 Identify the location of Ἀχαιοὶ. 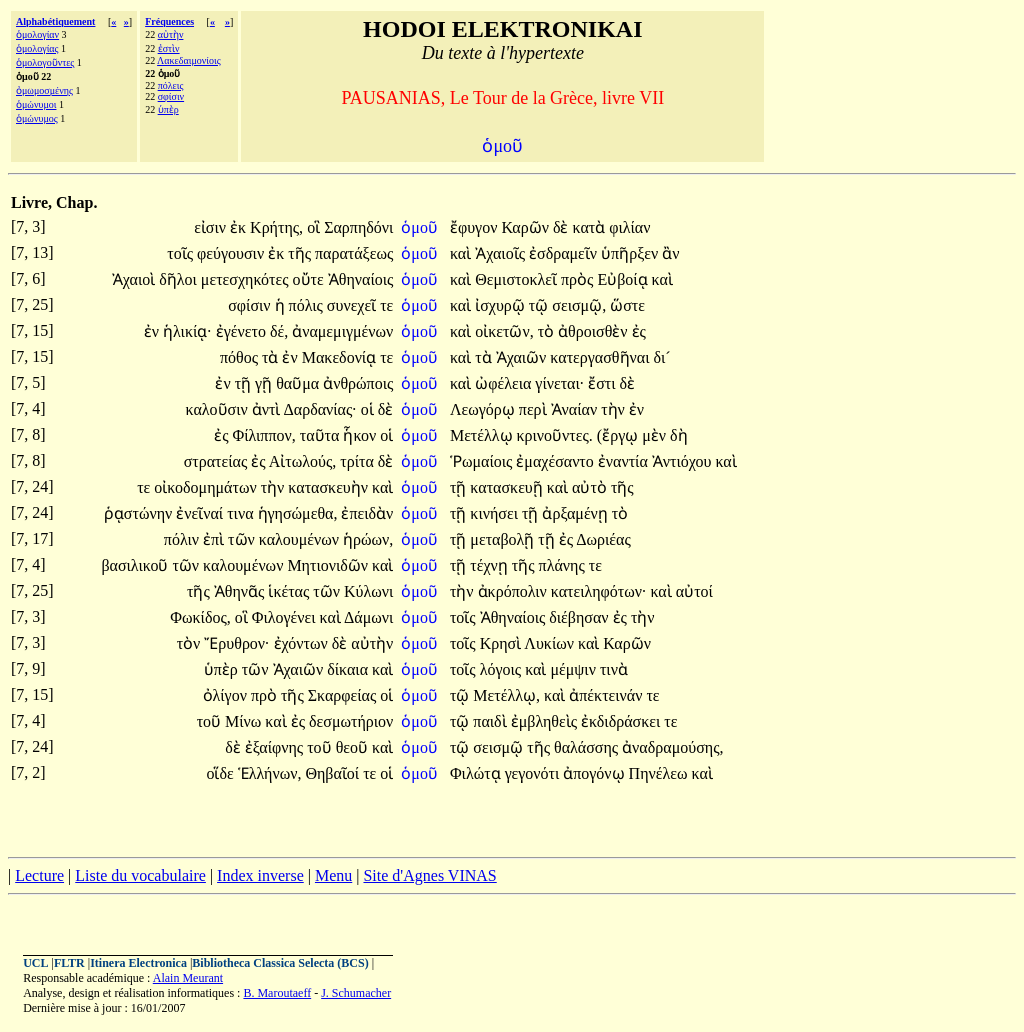
(135, 279).